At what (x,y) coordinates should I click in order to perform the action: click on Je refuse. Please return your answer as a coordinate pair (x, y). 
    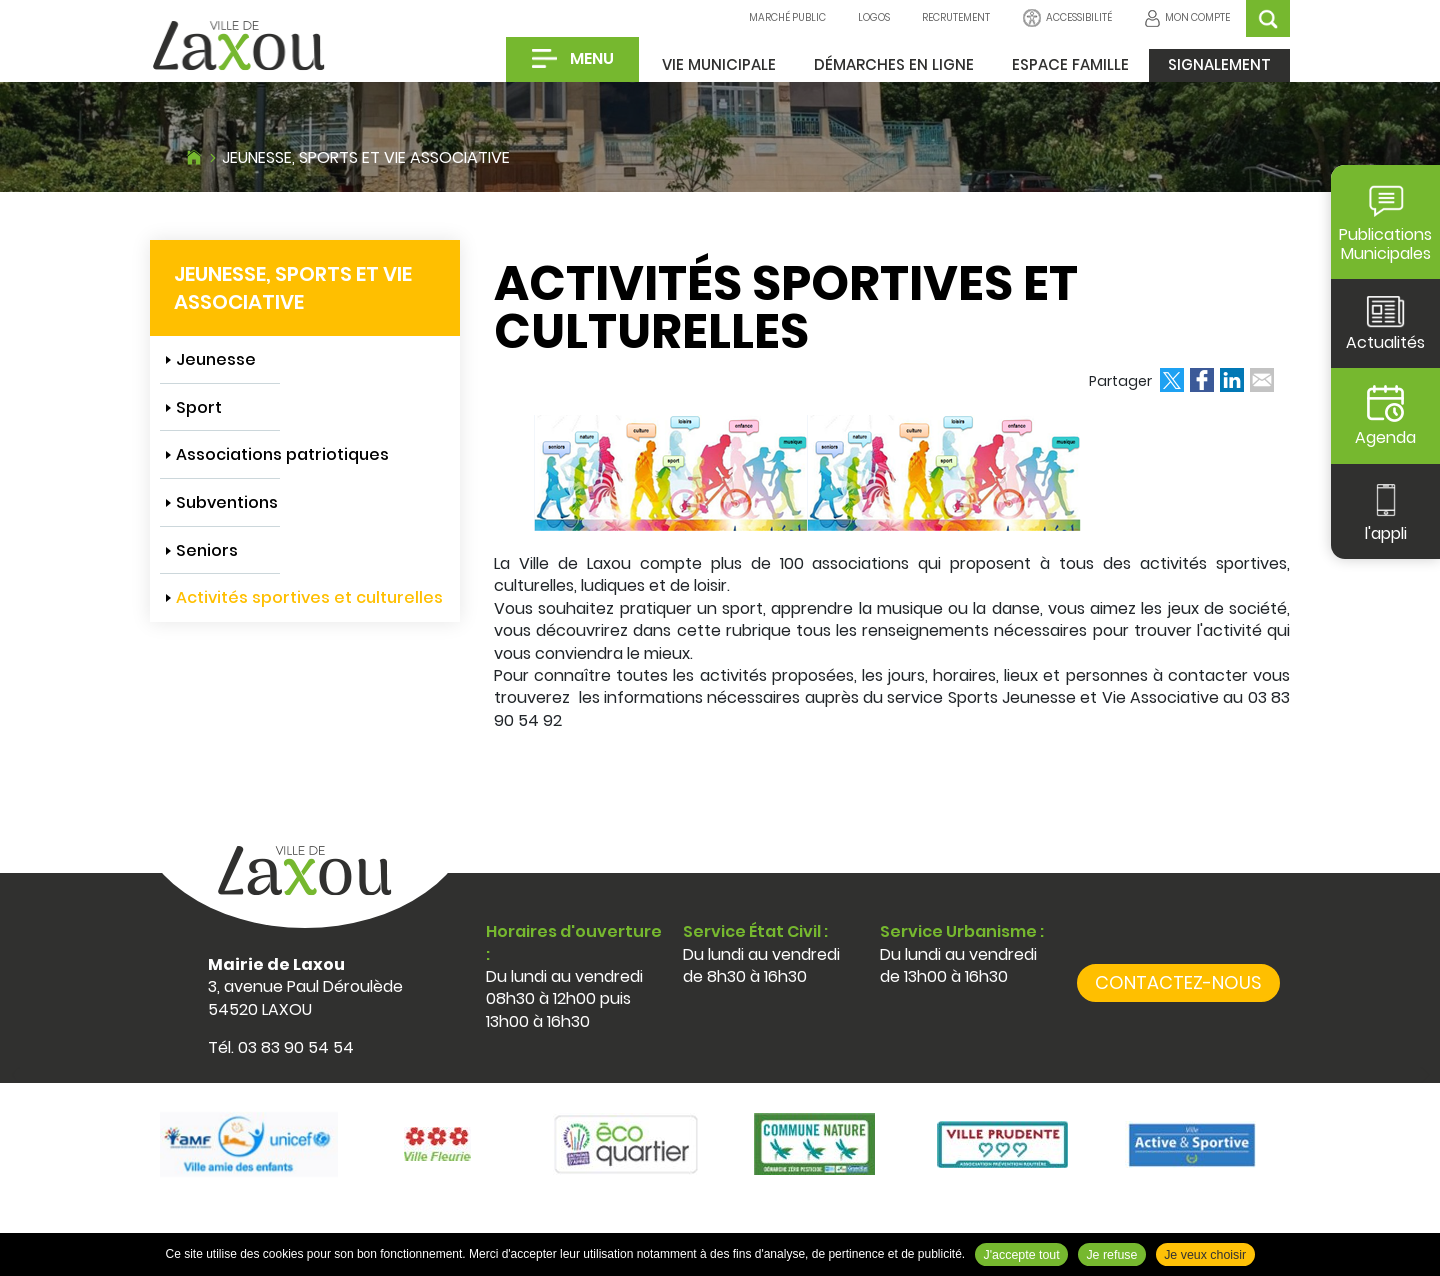
    Looking at the image, I should click on (1111, 1255).